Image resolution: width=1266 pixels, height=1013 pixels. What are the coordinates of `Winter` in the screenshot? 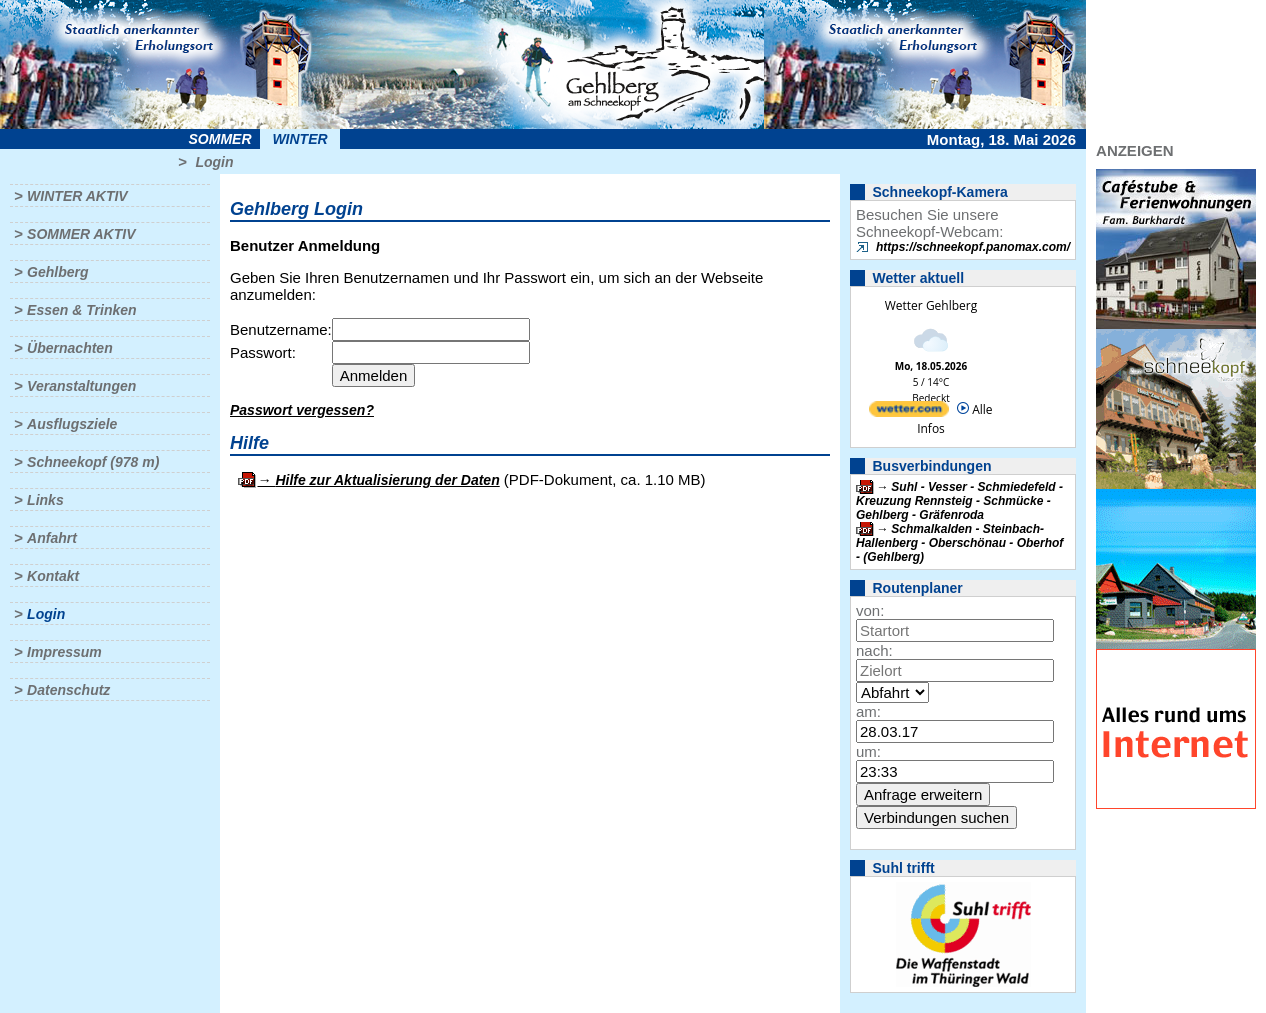 It's located at (299, 139).